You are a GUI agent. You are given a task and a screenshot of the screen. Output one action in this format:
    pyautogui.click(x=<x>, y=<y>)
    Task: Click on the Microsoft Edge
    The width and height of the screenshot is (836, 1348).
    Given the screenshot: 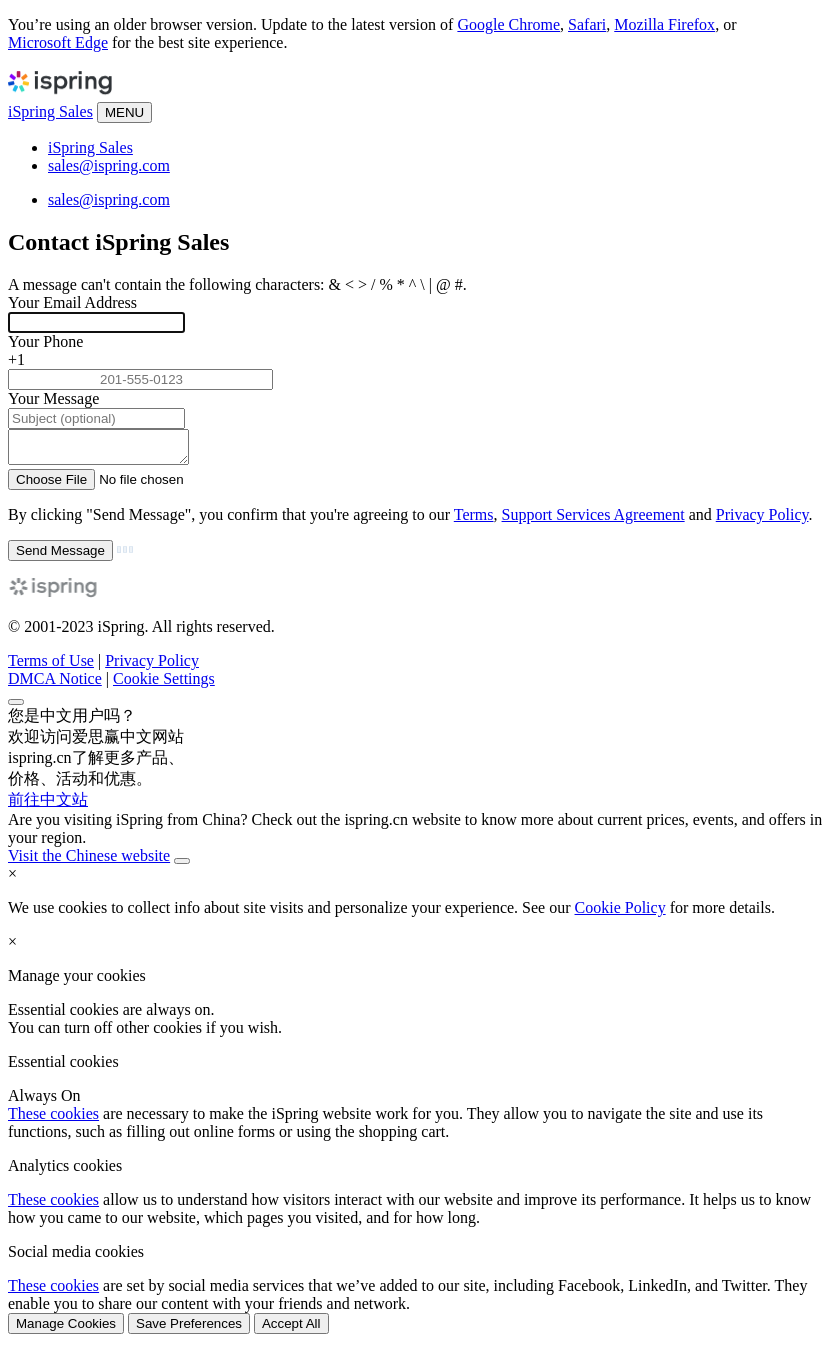 What is the action you would take?
    pyautogui.click(x=58, y=42)
    